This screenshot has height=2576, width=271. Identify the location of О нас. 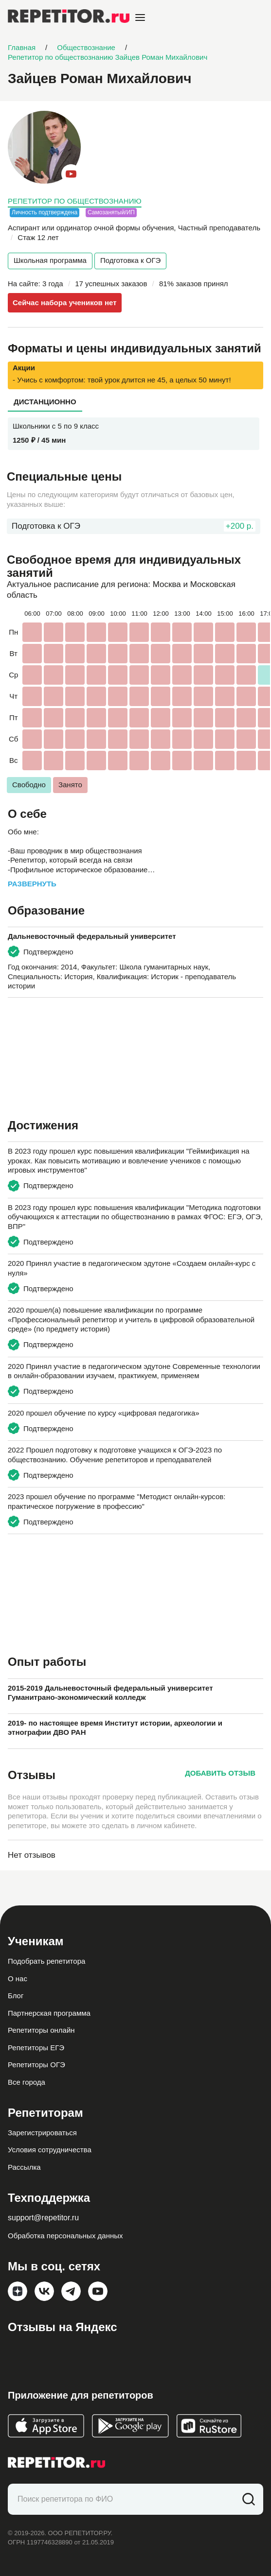
(17, 1978).